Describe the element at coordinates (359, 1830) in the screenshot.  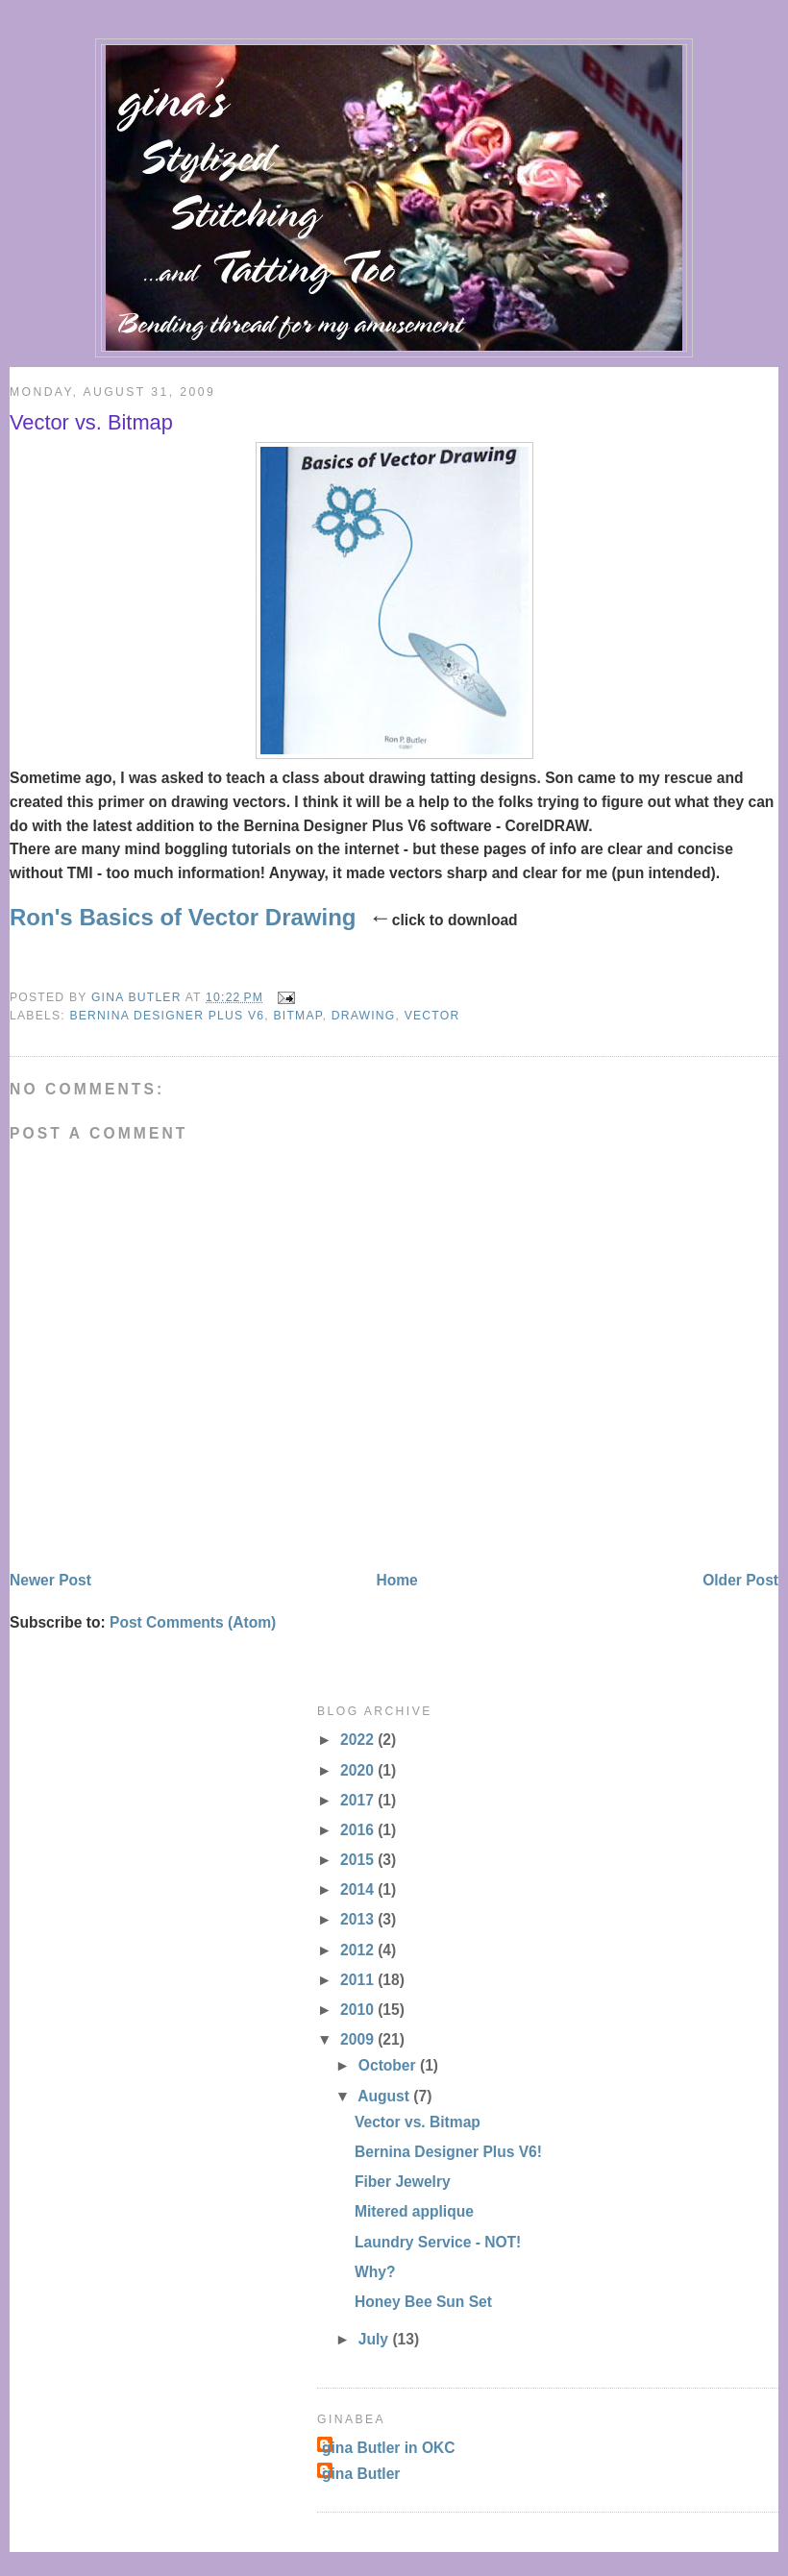
I see `2016` at that location.